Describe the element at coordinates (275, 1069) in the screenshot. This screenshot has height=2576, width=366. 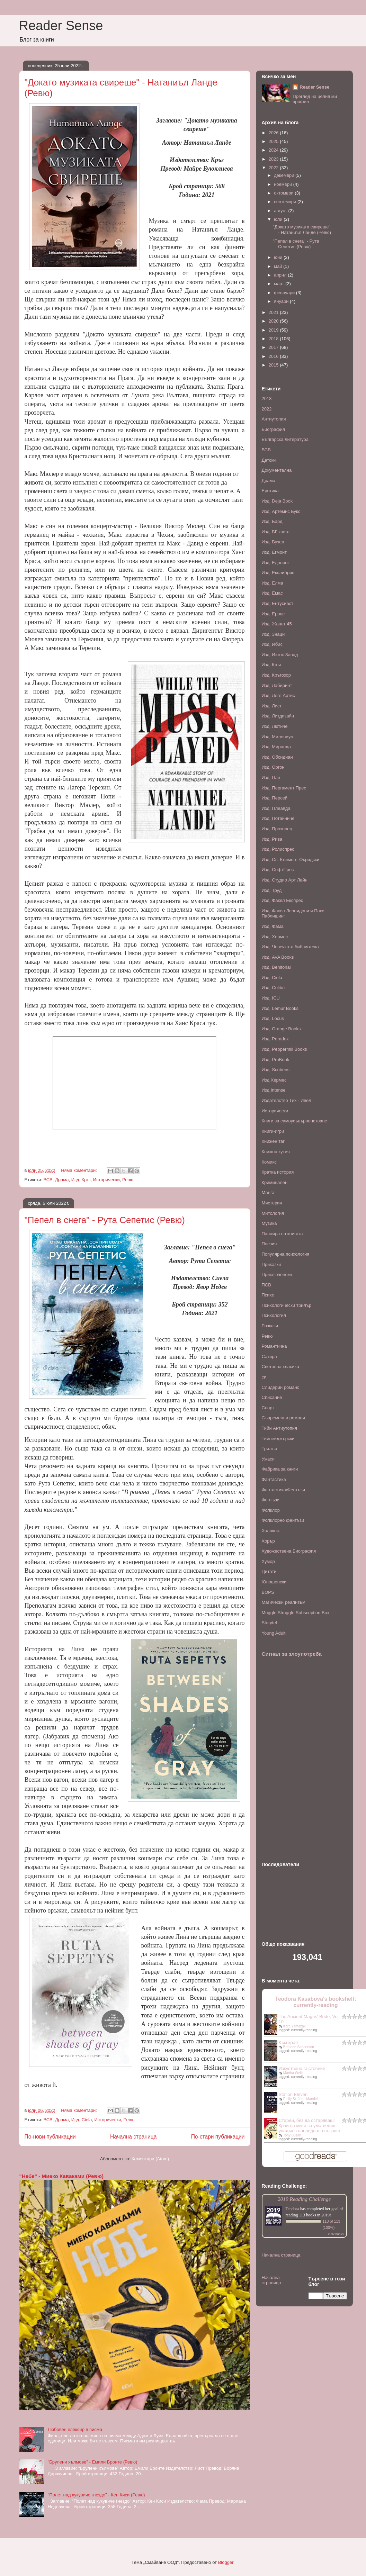
I see `Изд. Scribens` at that location.